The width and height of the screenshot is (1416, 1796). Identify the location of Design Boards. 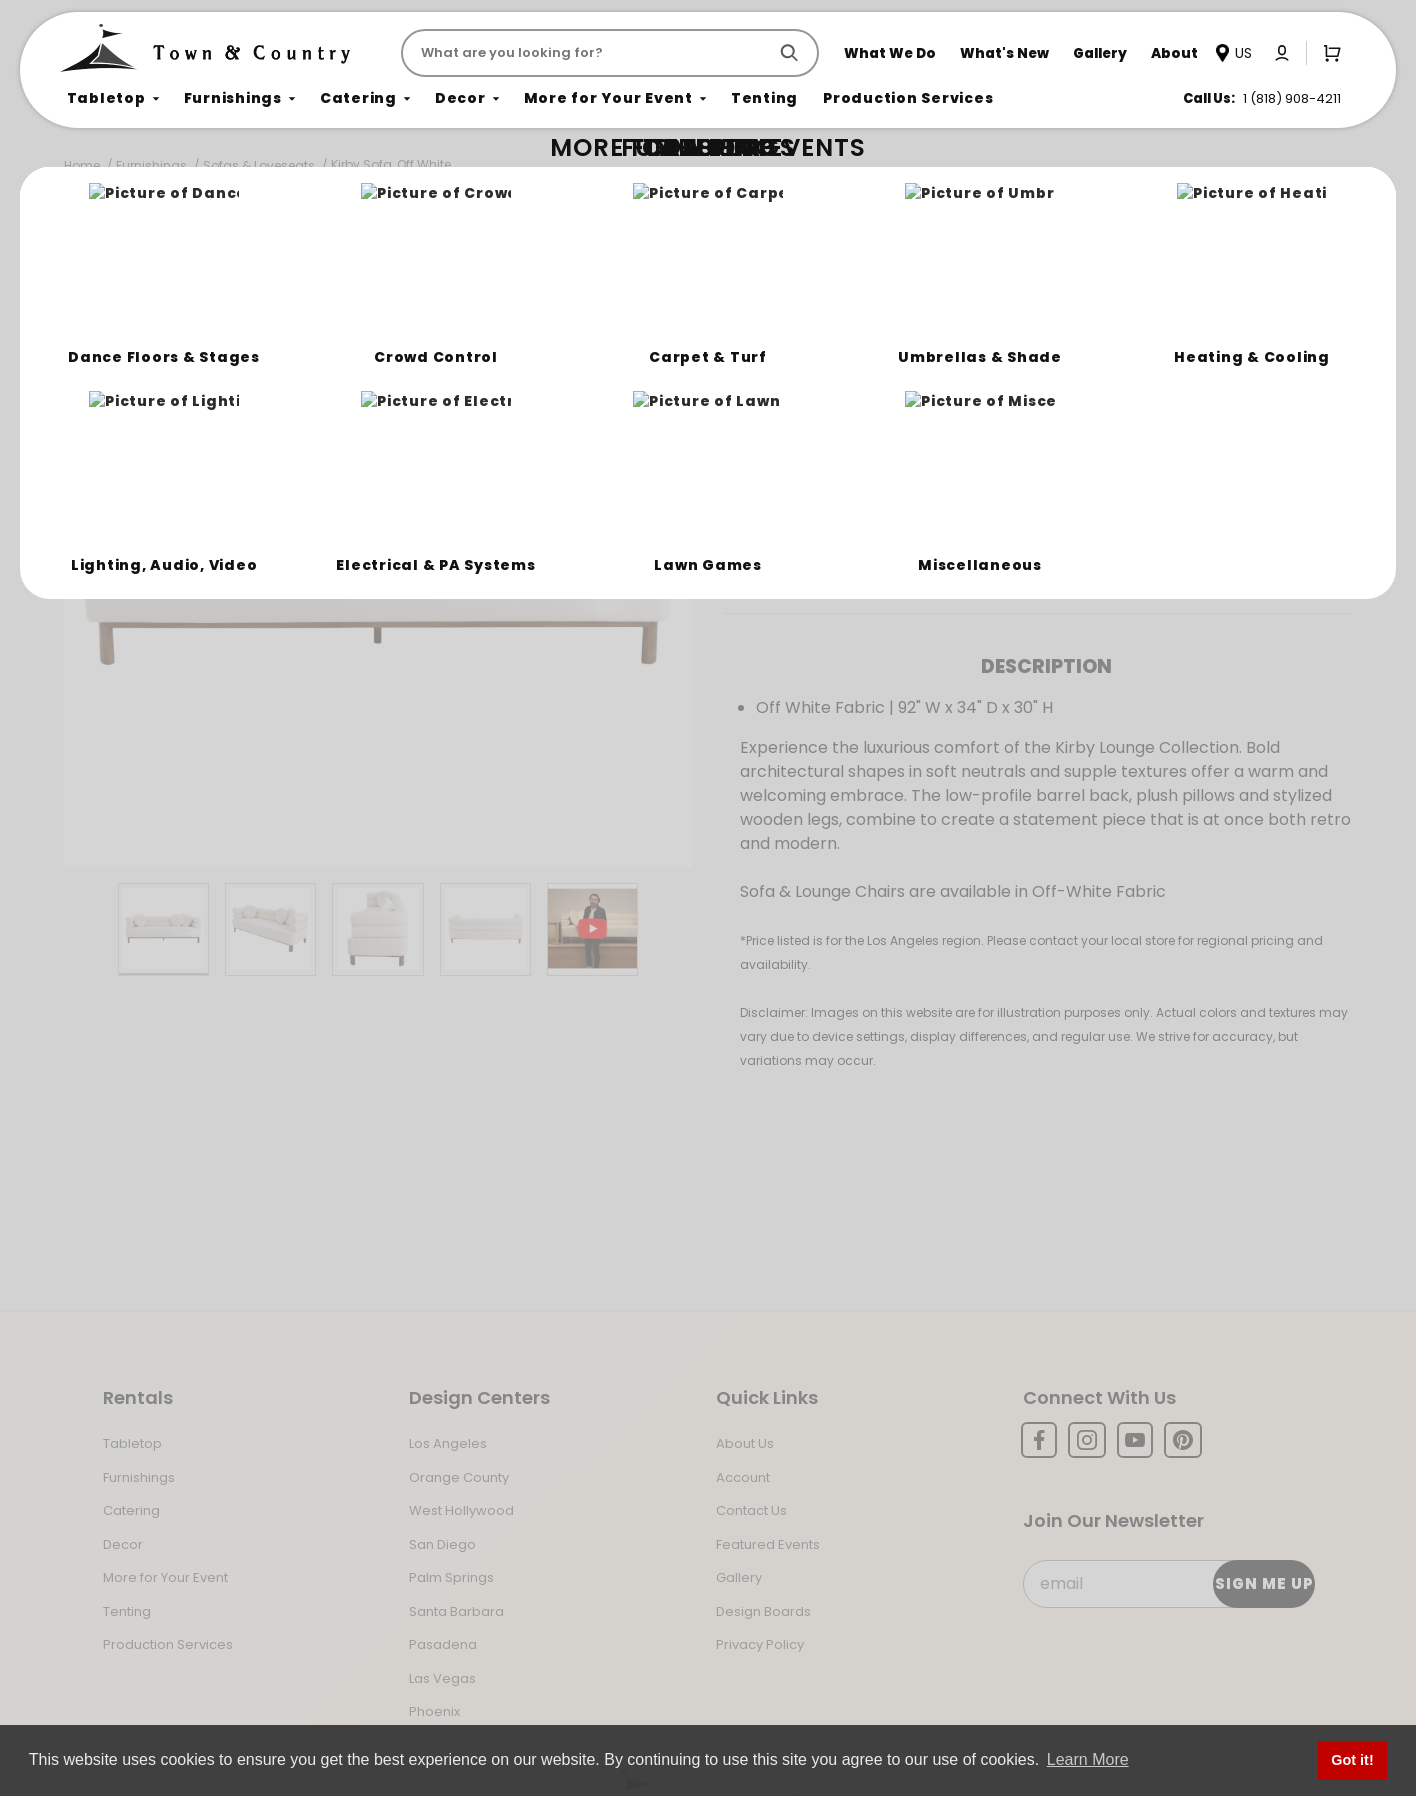
(763, 1611).